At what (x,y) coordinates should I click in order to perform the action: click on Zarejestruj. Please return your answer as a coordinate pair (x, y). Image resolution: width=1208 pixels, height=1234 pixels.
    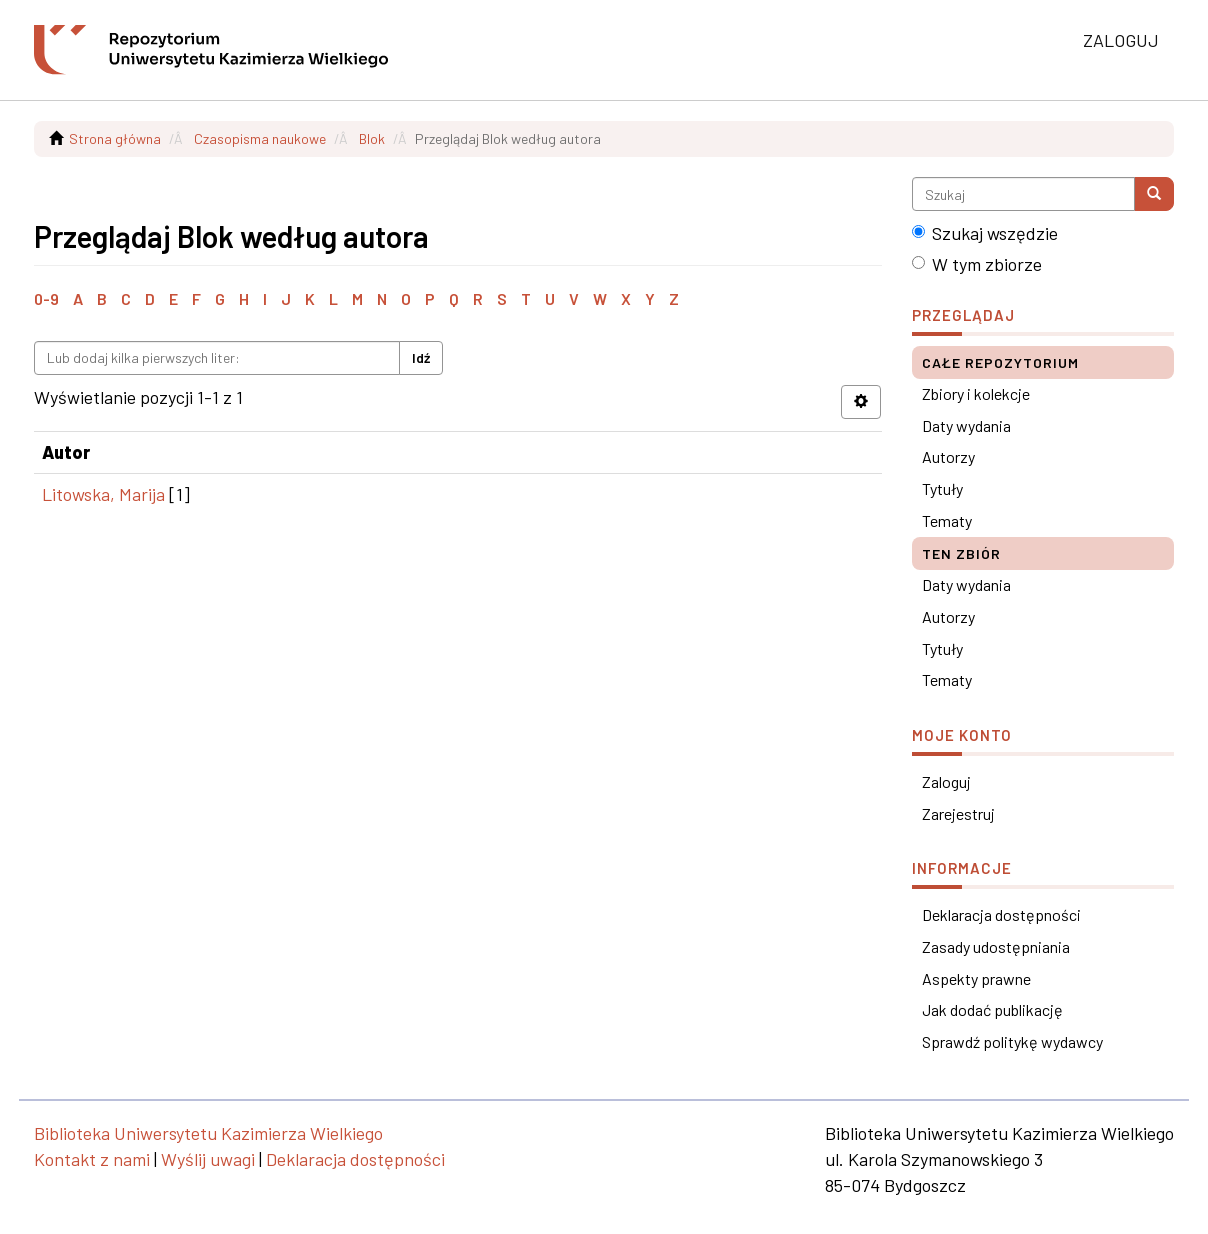
    Looking at the image, I should click on (958, 813).